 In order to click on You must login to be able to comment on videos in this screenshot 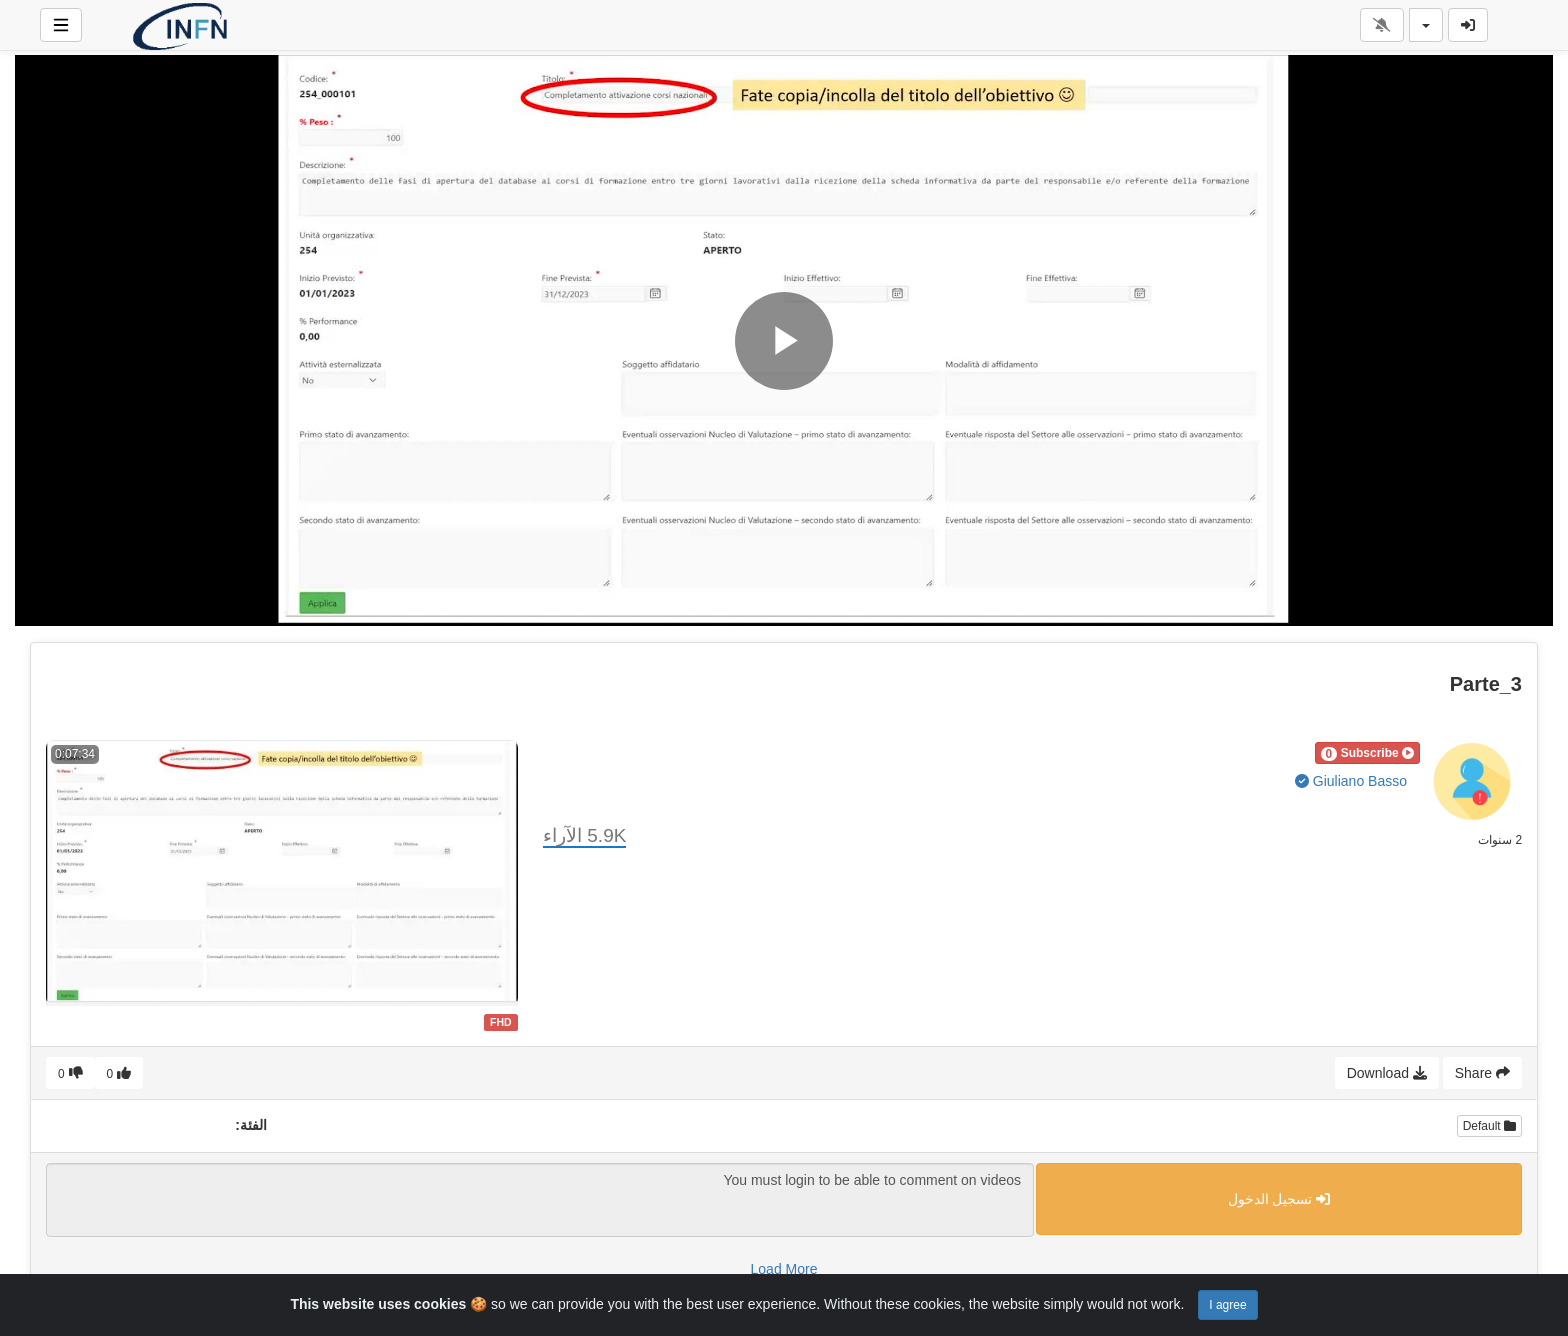, I will do `click(540, 1200)`.